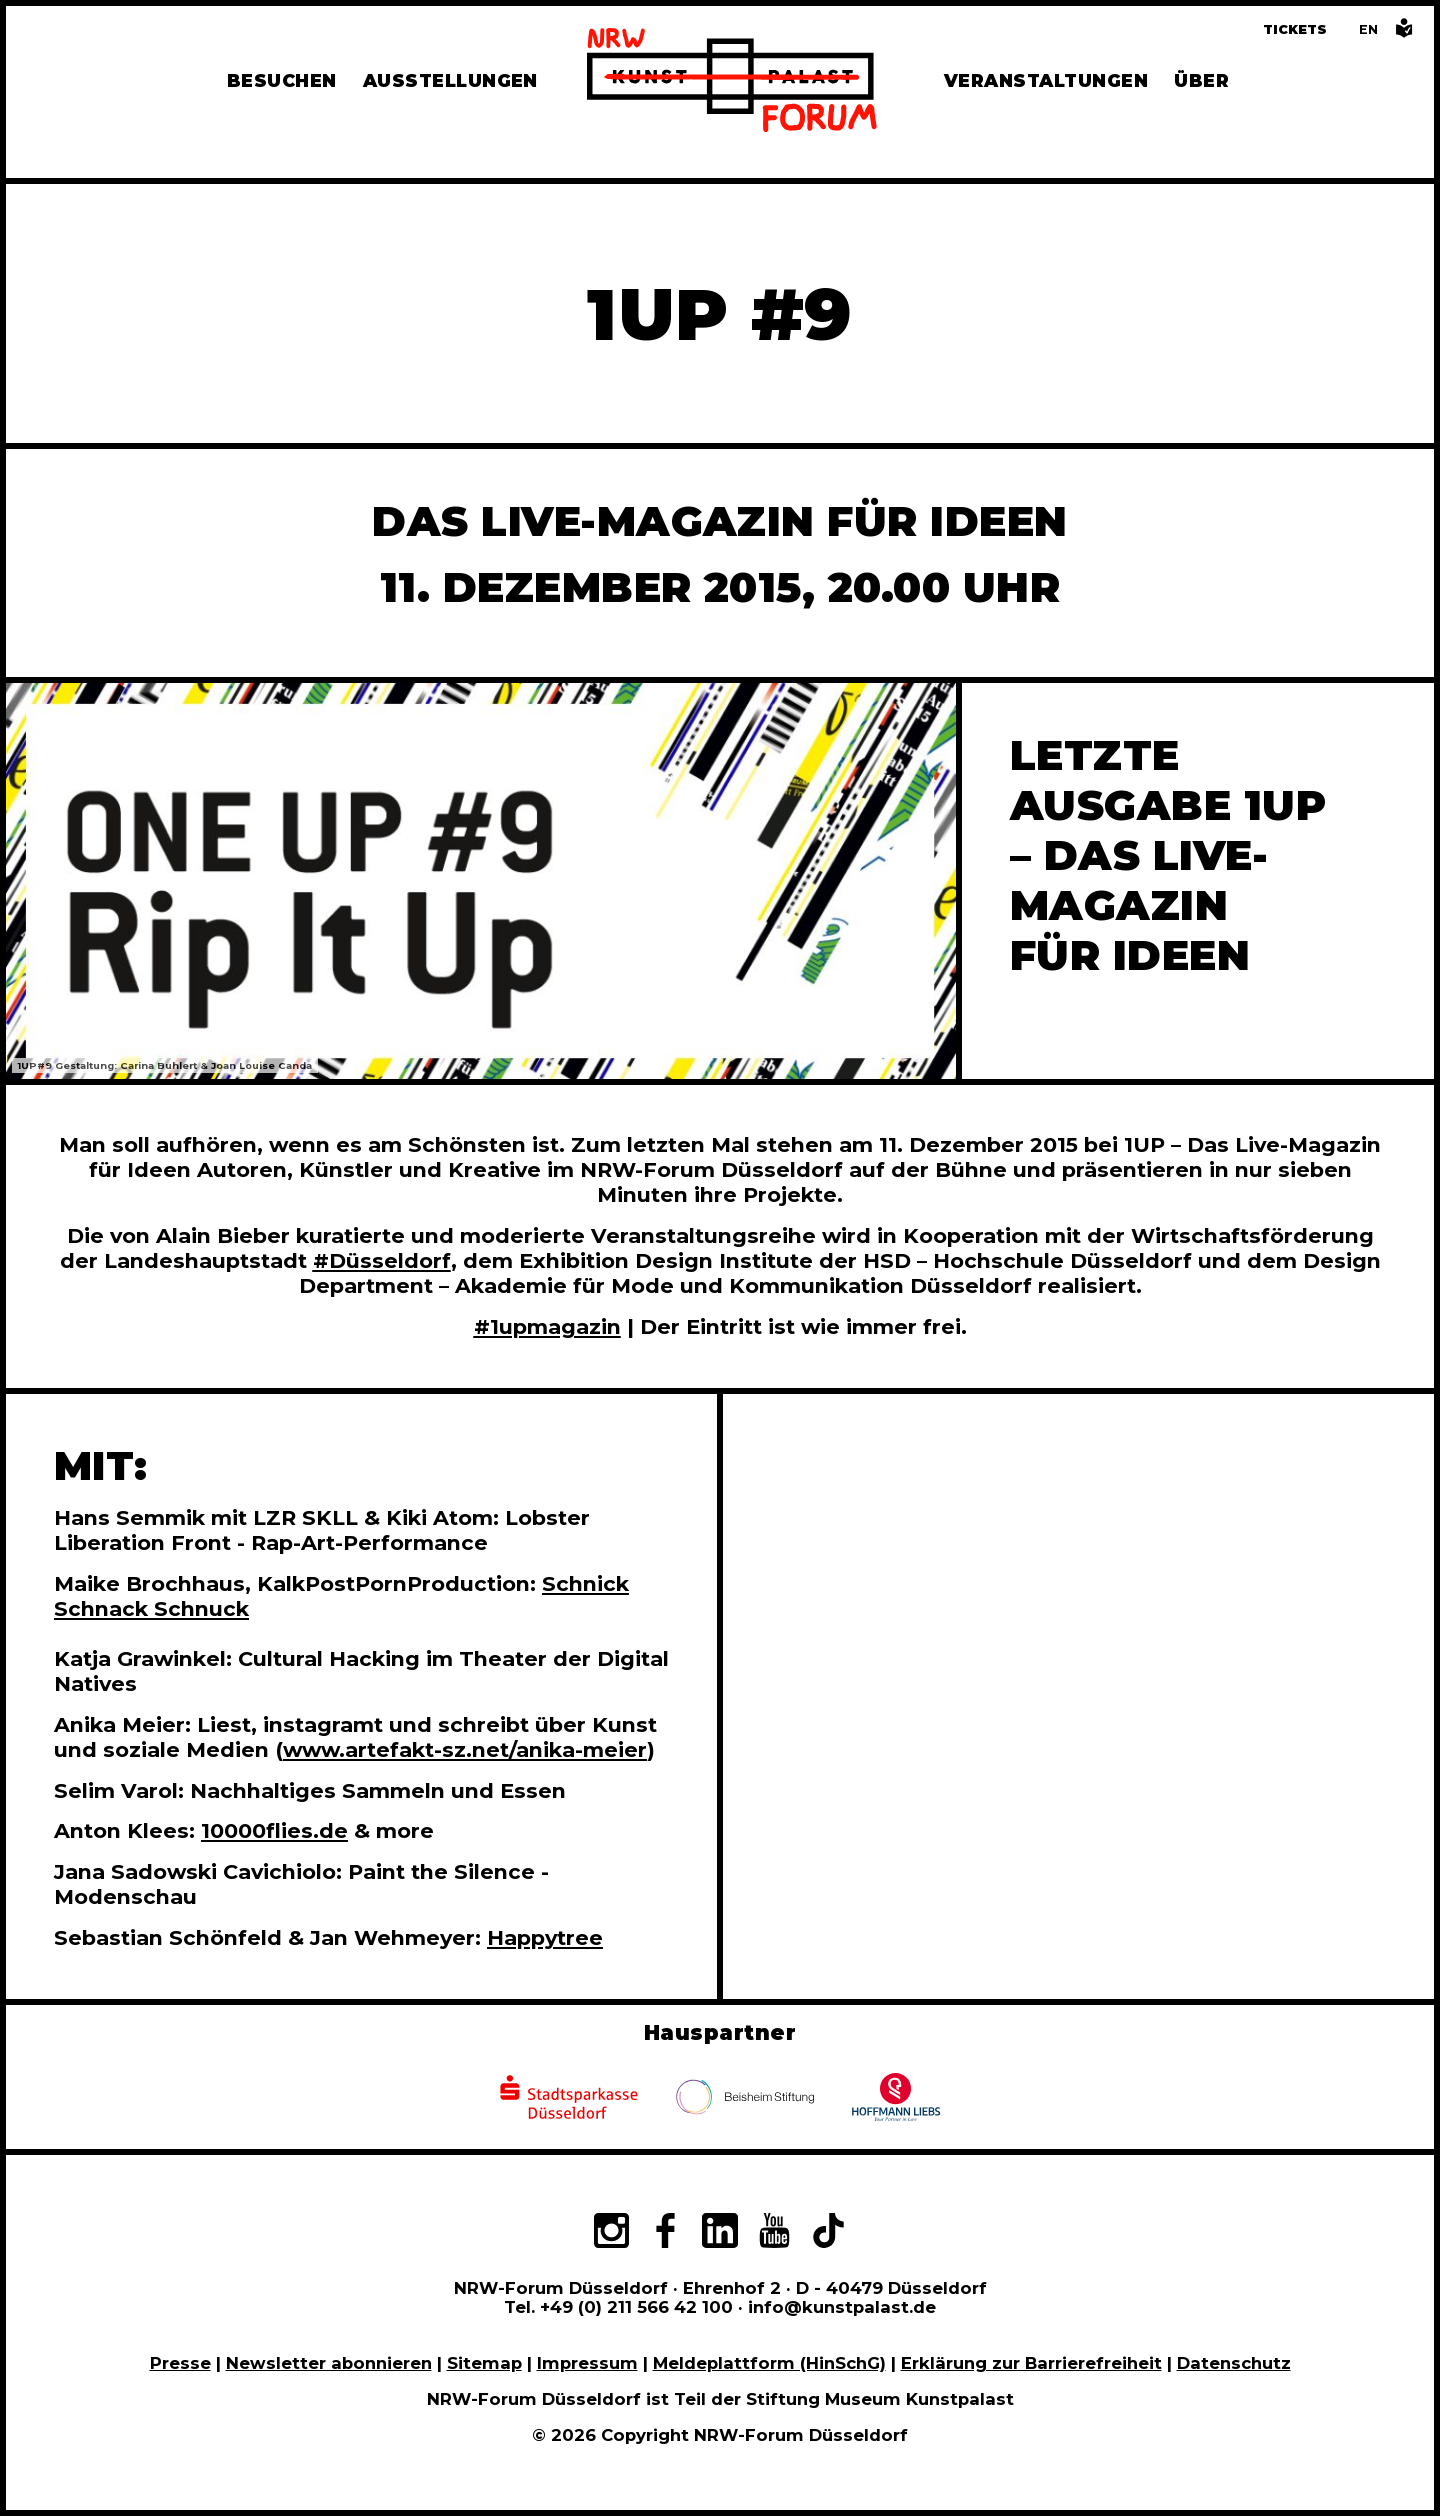  What do you see at coordinates (484, 2363) in the screenshot?
I see `Sitemap` at bounding box center [484, 2363].